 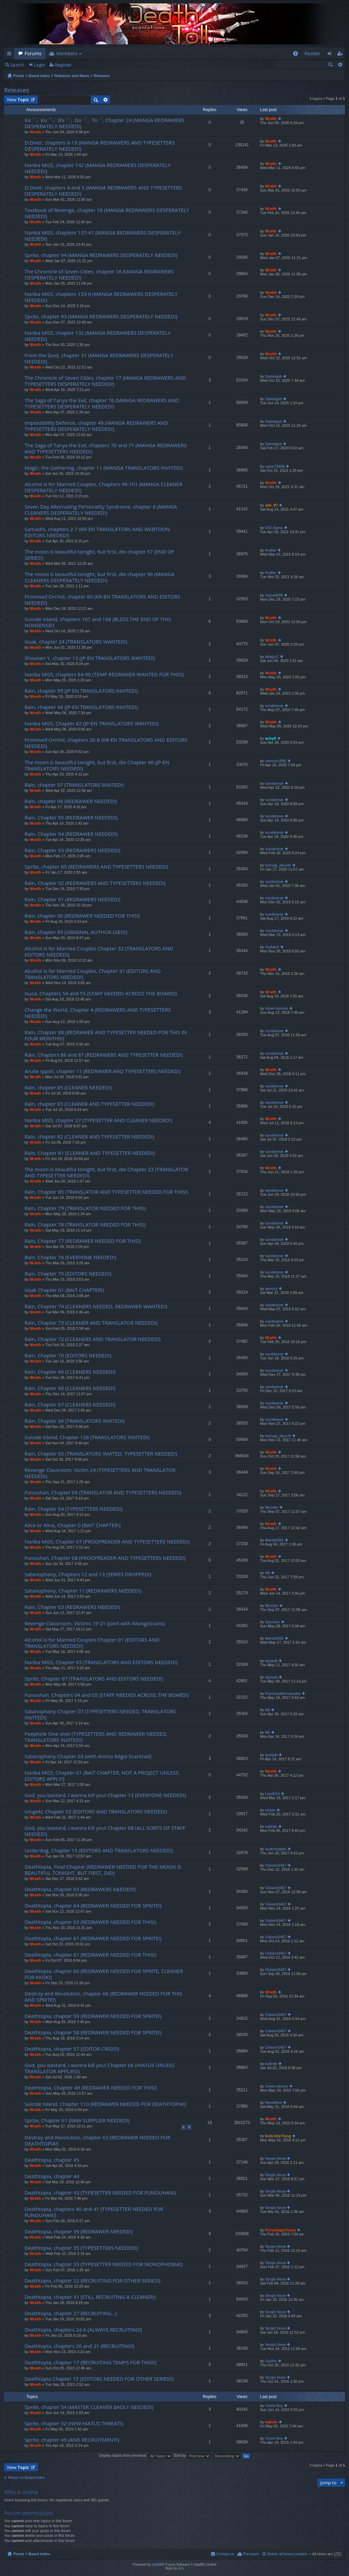 I want to click on Deathtopia, chapter 64 (REDRAWER NEEDED FOR SPRITE!), so click(x=93, y=1905).